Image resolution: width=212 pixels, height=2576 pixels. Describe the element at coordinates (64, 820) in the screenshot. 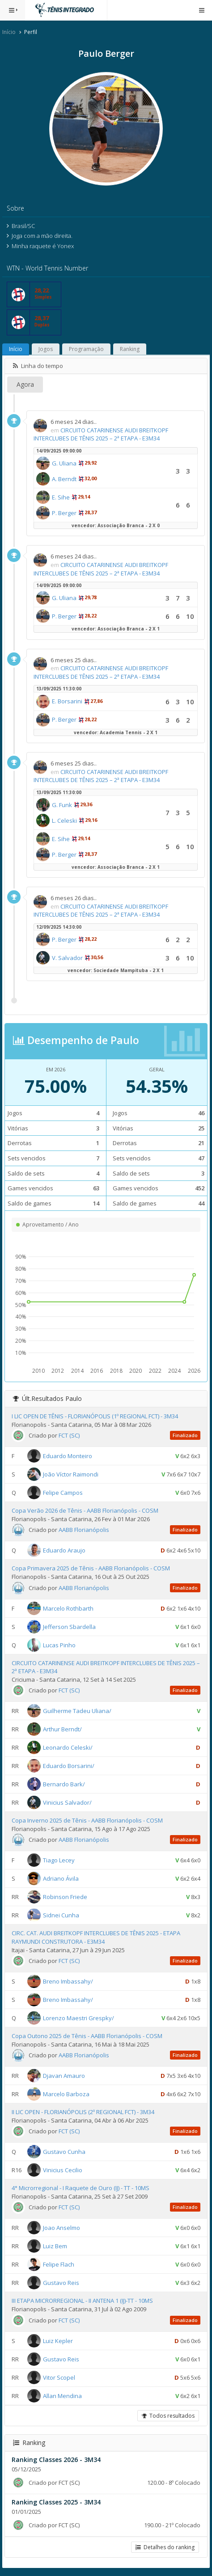

I see `L. Celeski` at that location.